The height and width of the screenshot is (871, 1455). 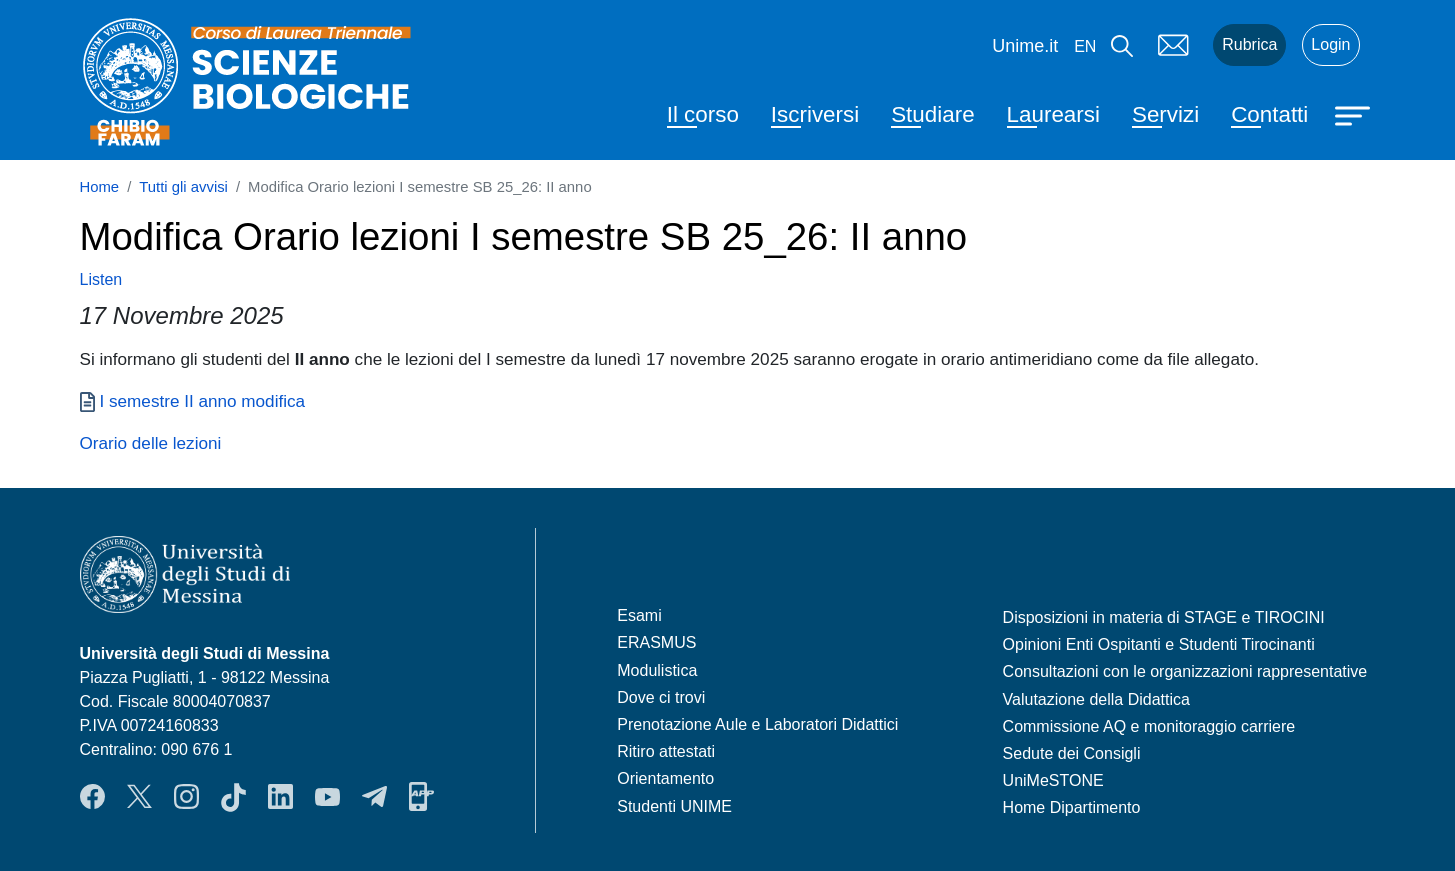 I want to click on Servizi, so click(x=1165, y=114).